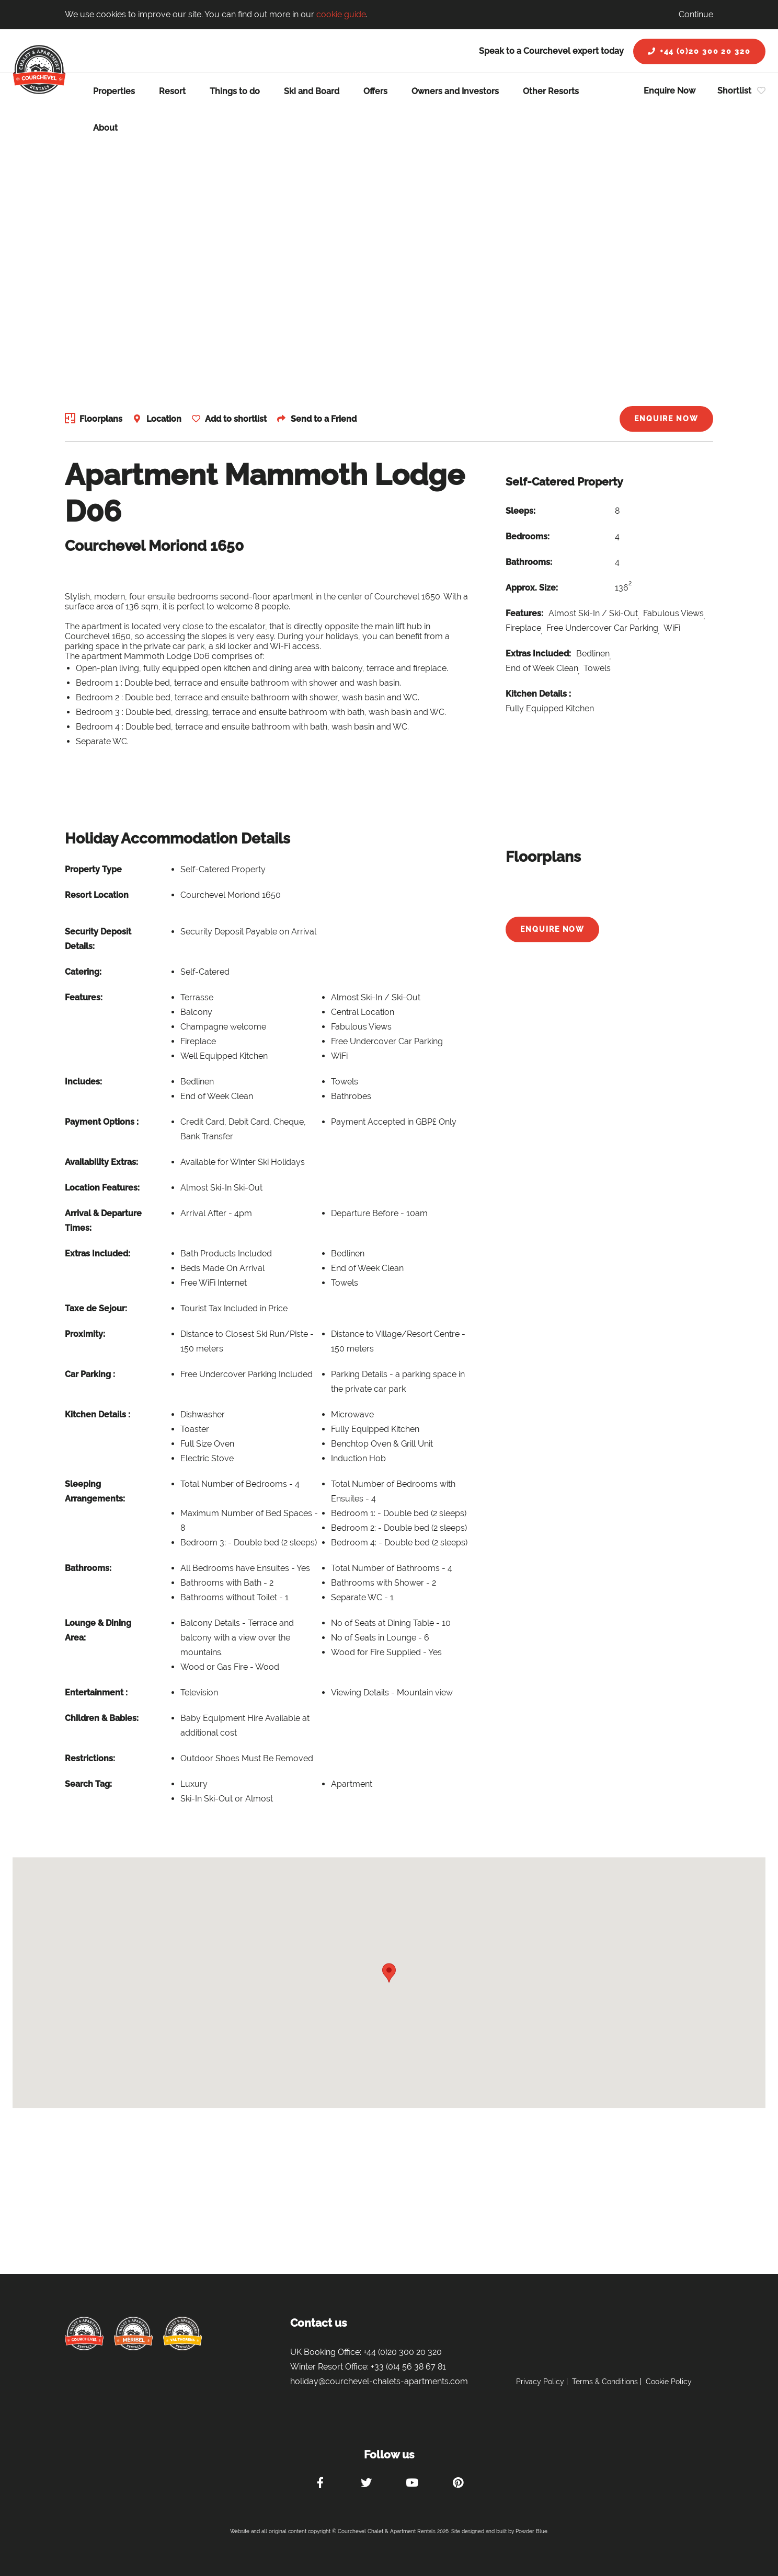 This screenshot has height=2576, width=778. I want to click on Cookie Policy, so click(669, 2381).